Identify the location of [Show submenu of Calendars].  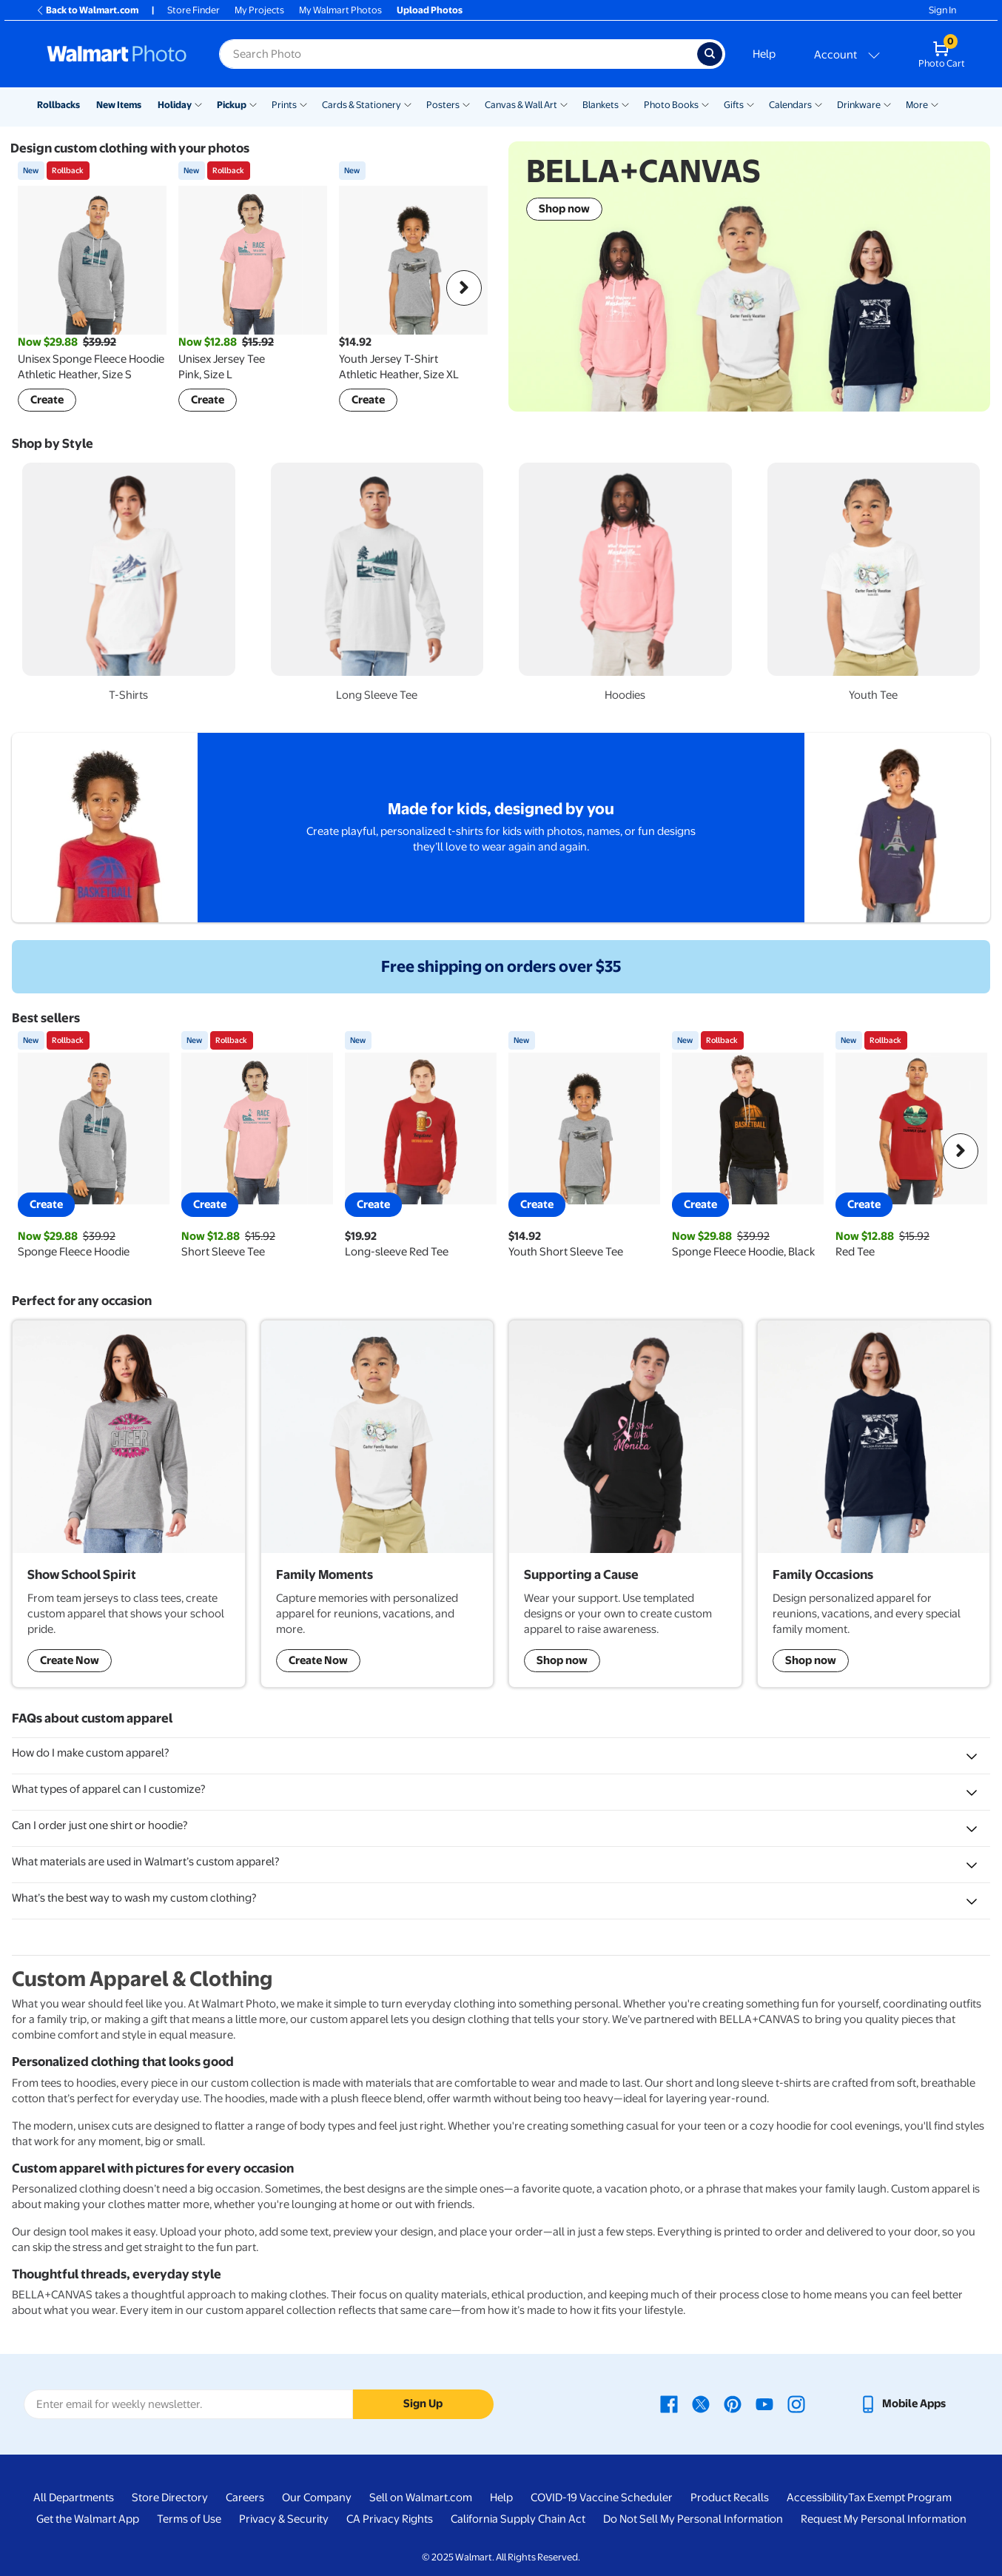
(818, 104).